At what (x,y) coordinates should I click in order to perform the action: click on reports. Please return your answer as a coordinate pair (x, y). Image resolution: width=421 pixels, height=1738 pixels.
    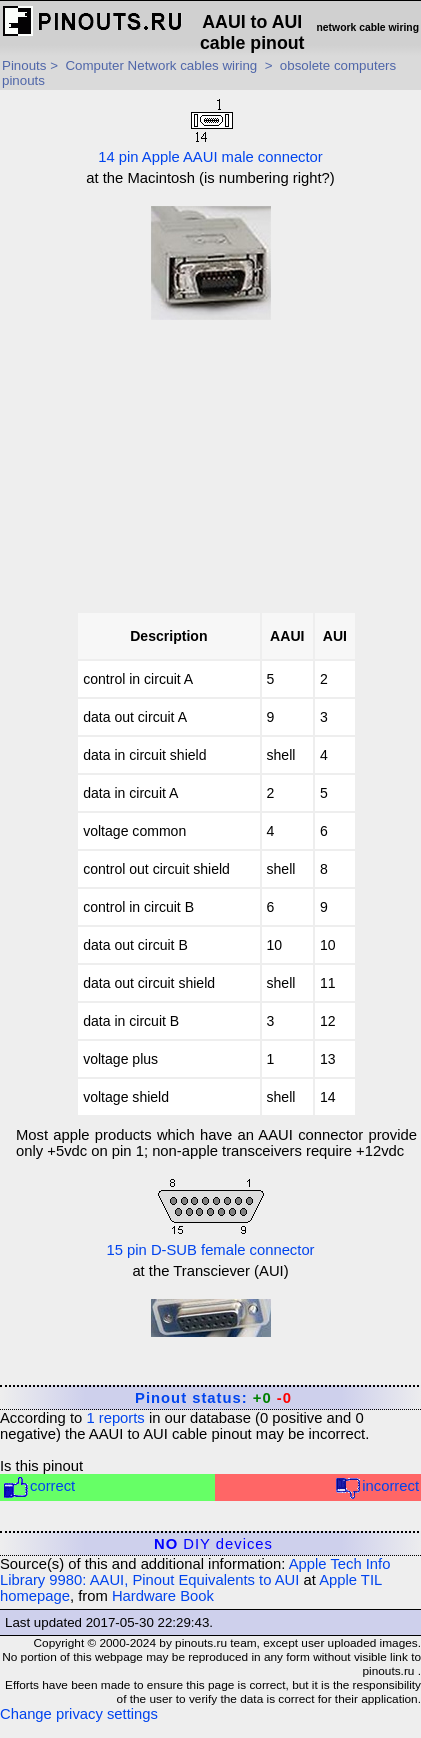
    Looking at the image, I should click on (115, 1418).